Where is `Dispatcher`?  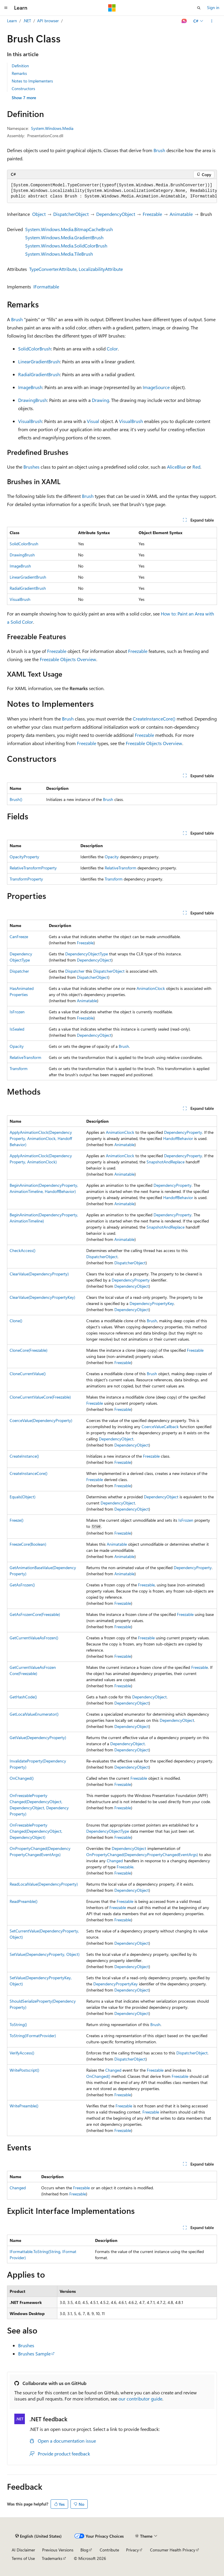
Dispatcher is located at coordinates (19, 971).